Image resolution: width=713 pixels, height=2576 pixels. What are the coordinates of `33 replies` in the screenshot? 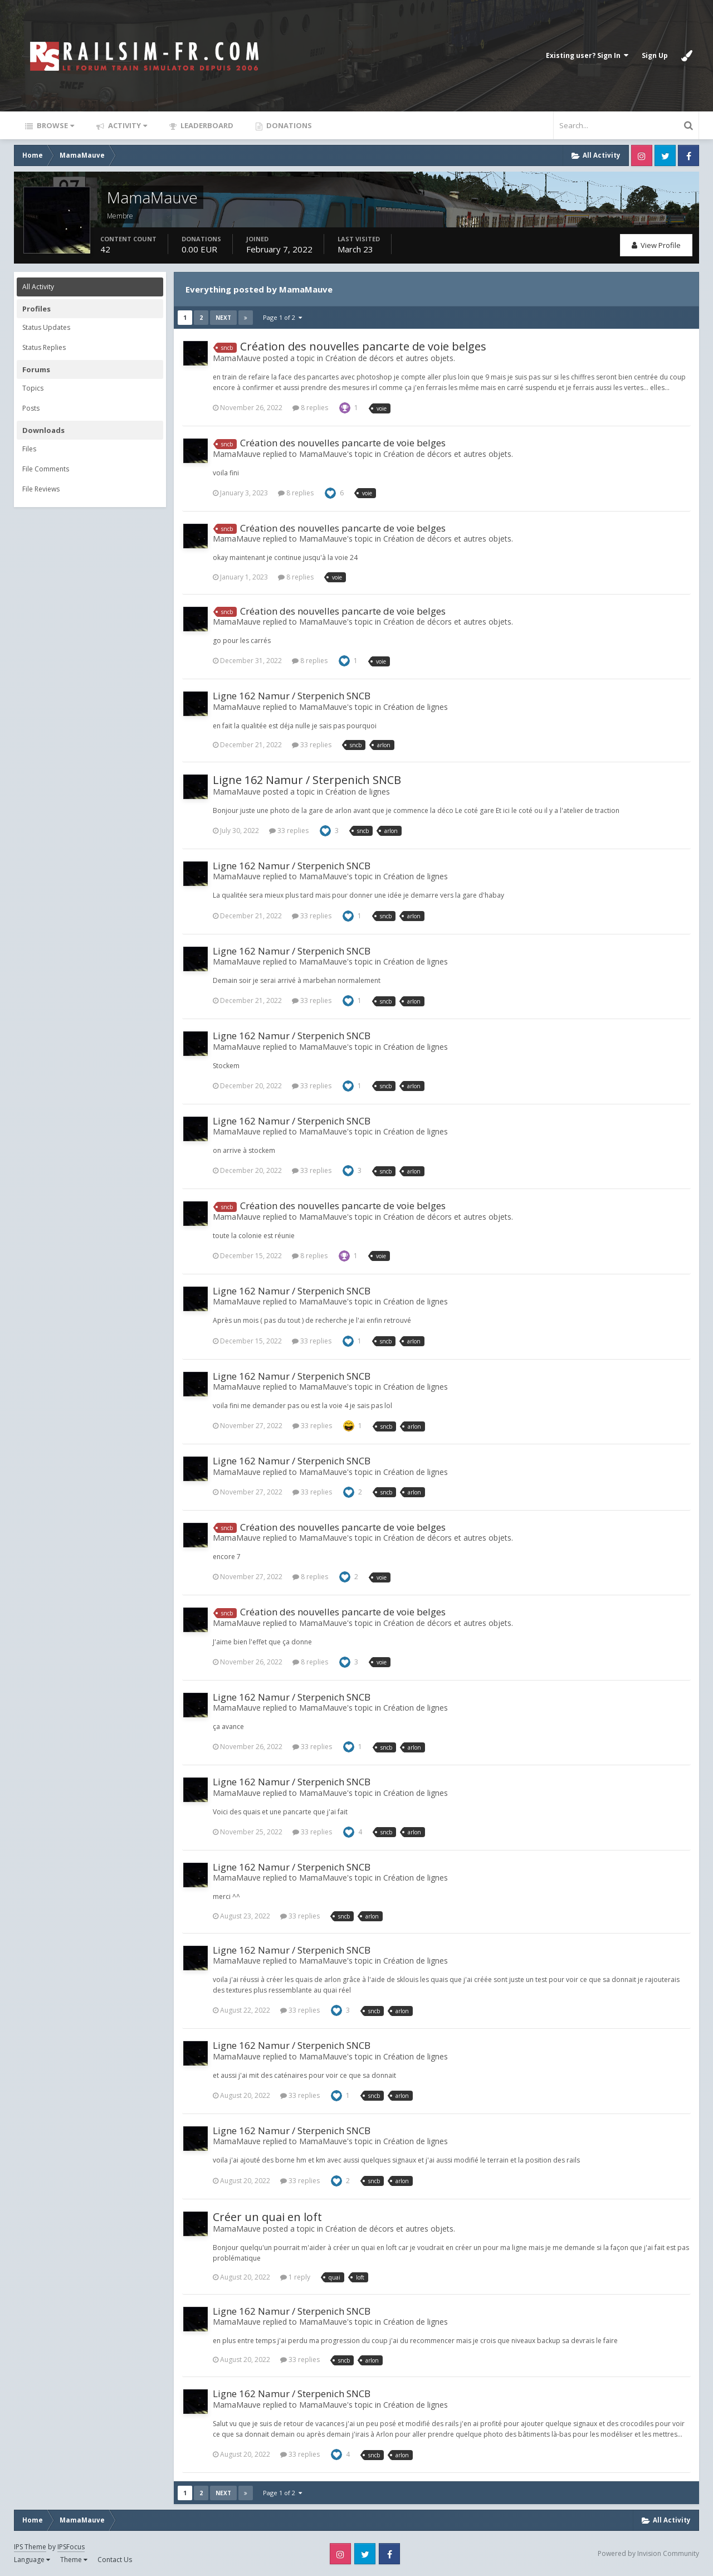 It's located at (311, 744).